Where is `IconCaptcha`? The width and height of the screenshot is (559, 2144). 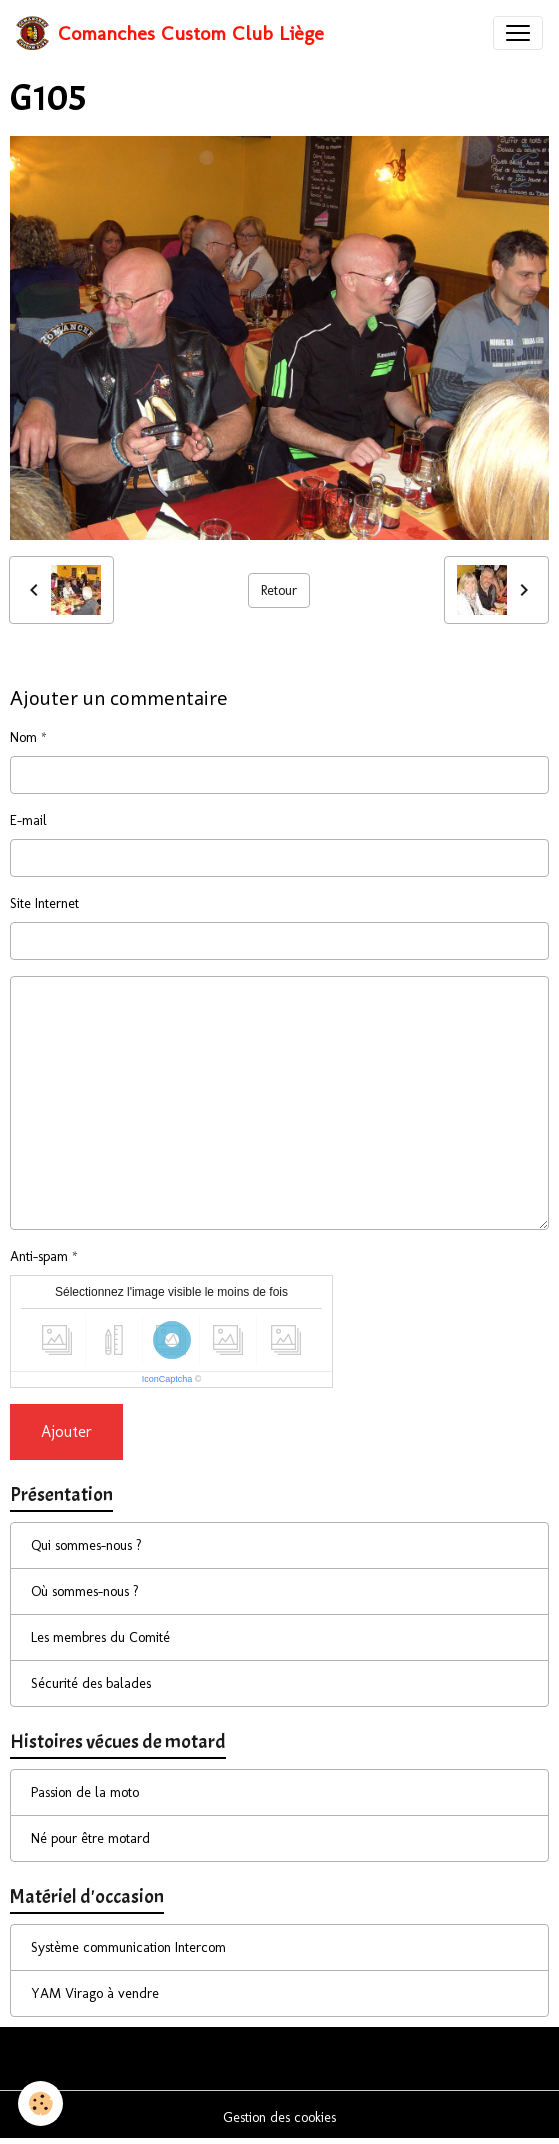 IconCaptcha is located at coordinates (167, 1379).